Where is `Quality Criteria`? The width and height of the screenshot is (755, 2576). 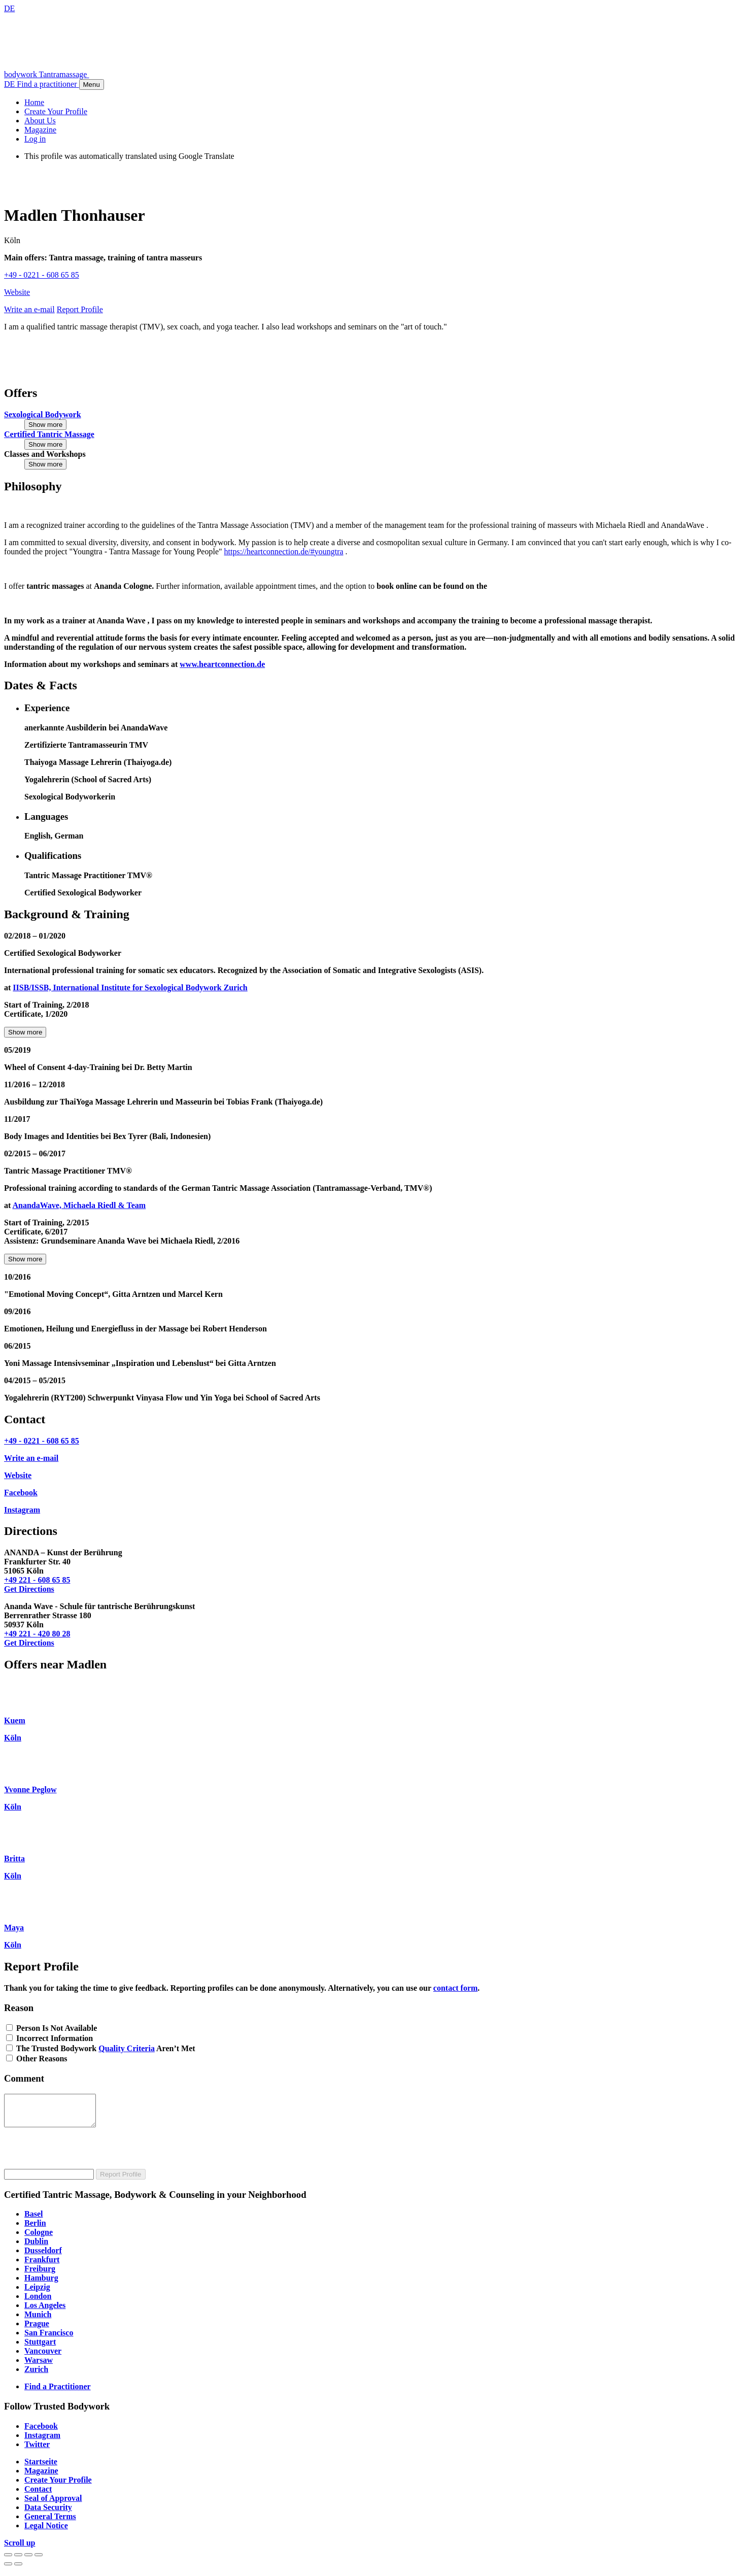
Quality Criteria is located at coordinates (126, 2048).